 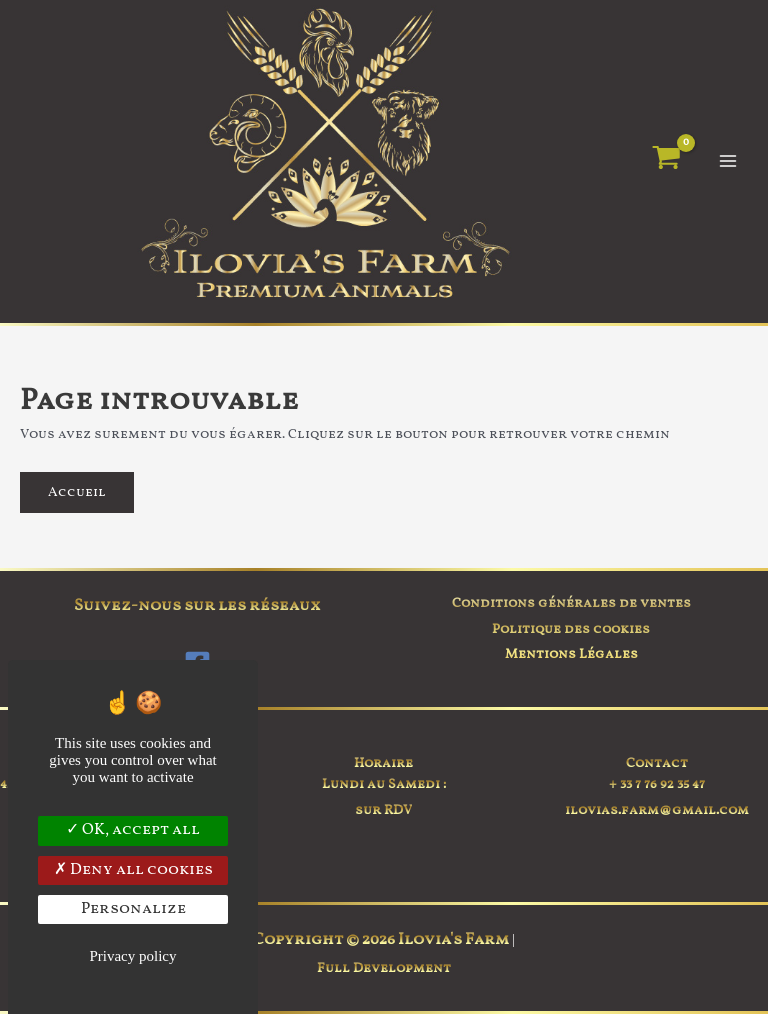 I want to click on Deny all cookies, so click(x=133, y=870).